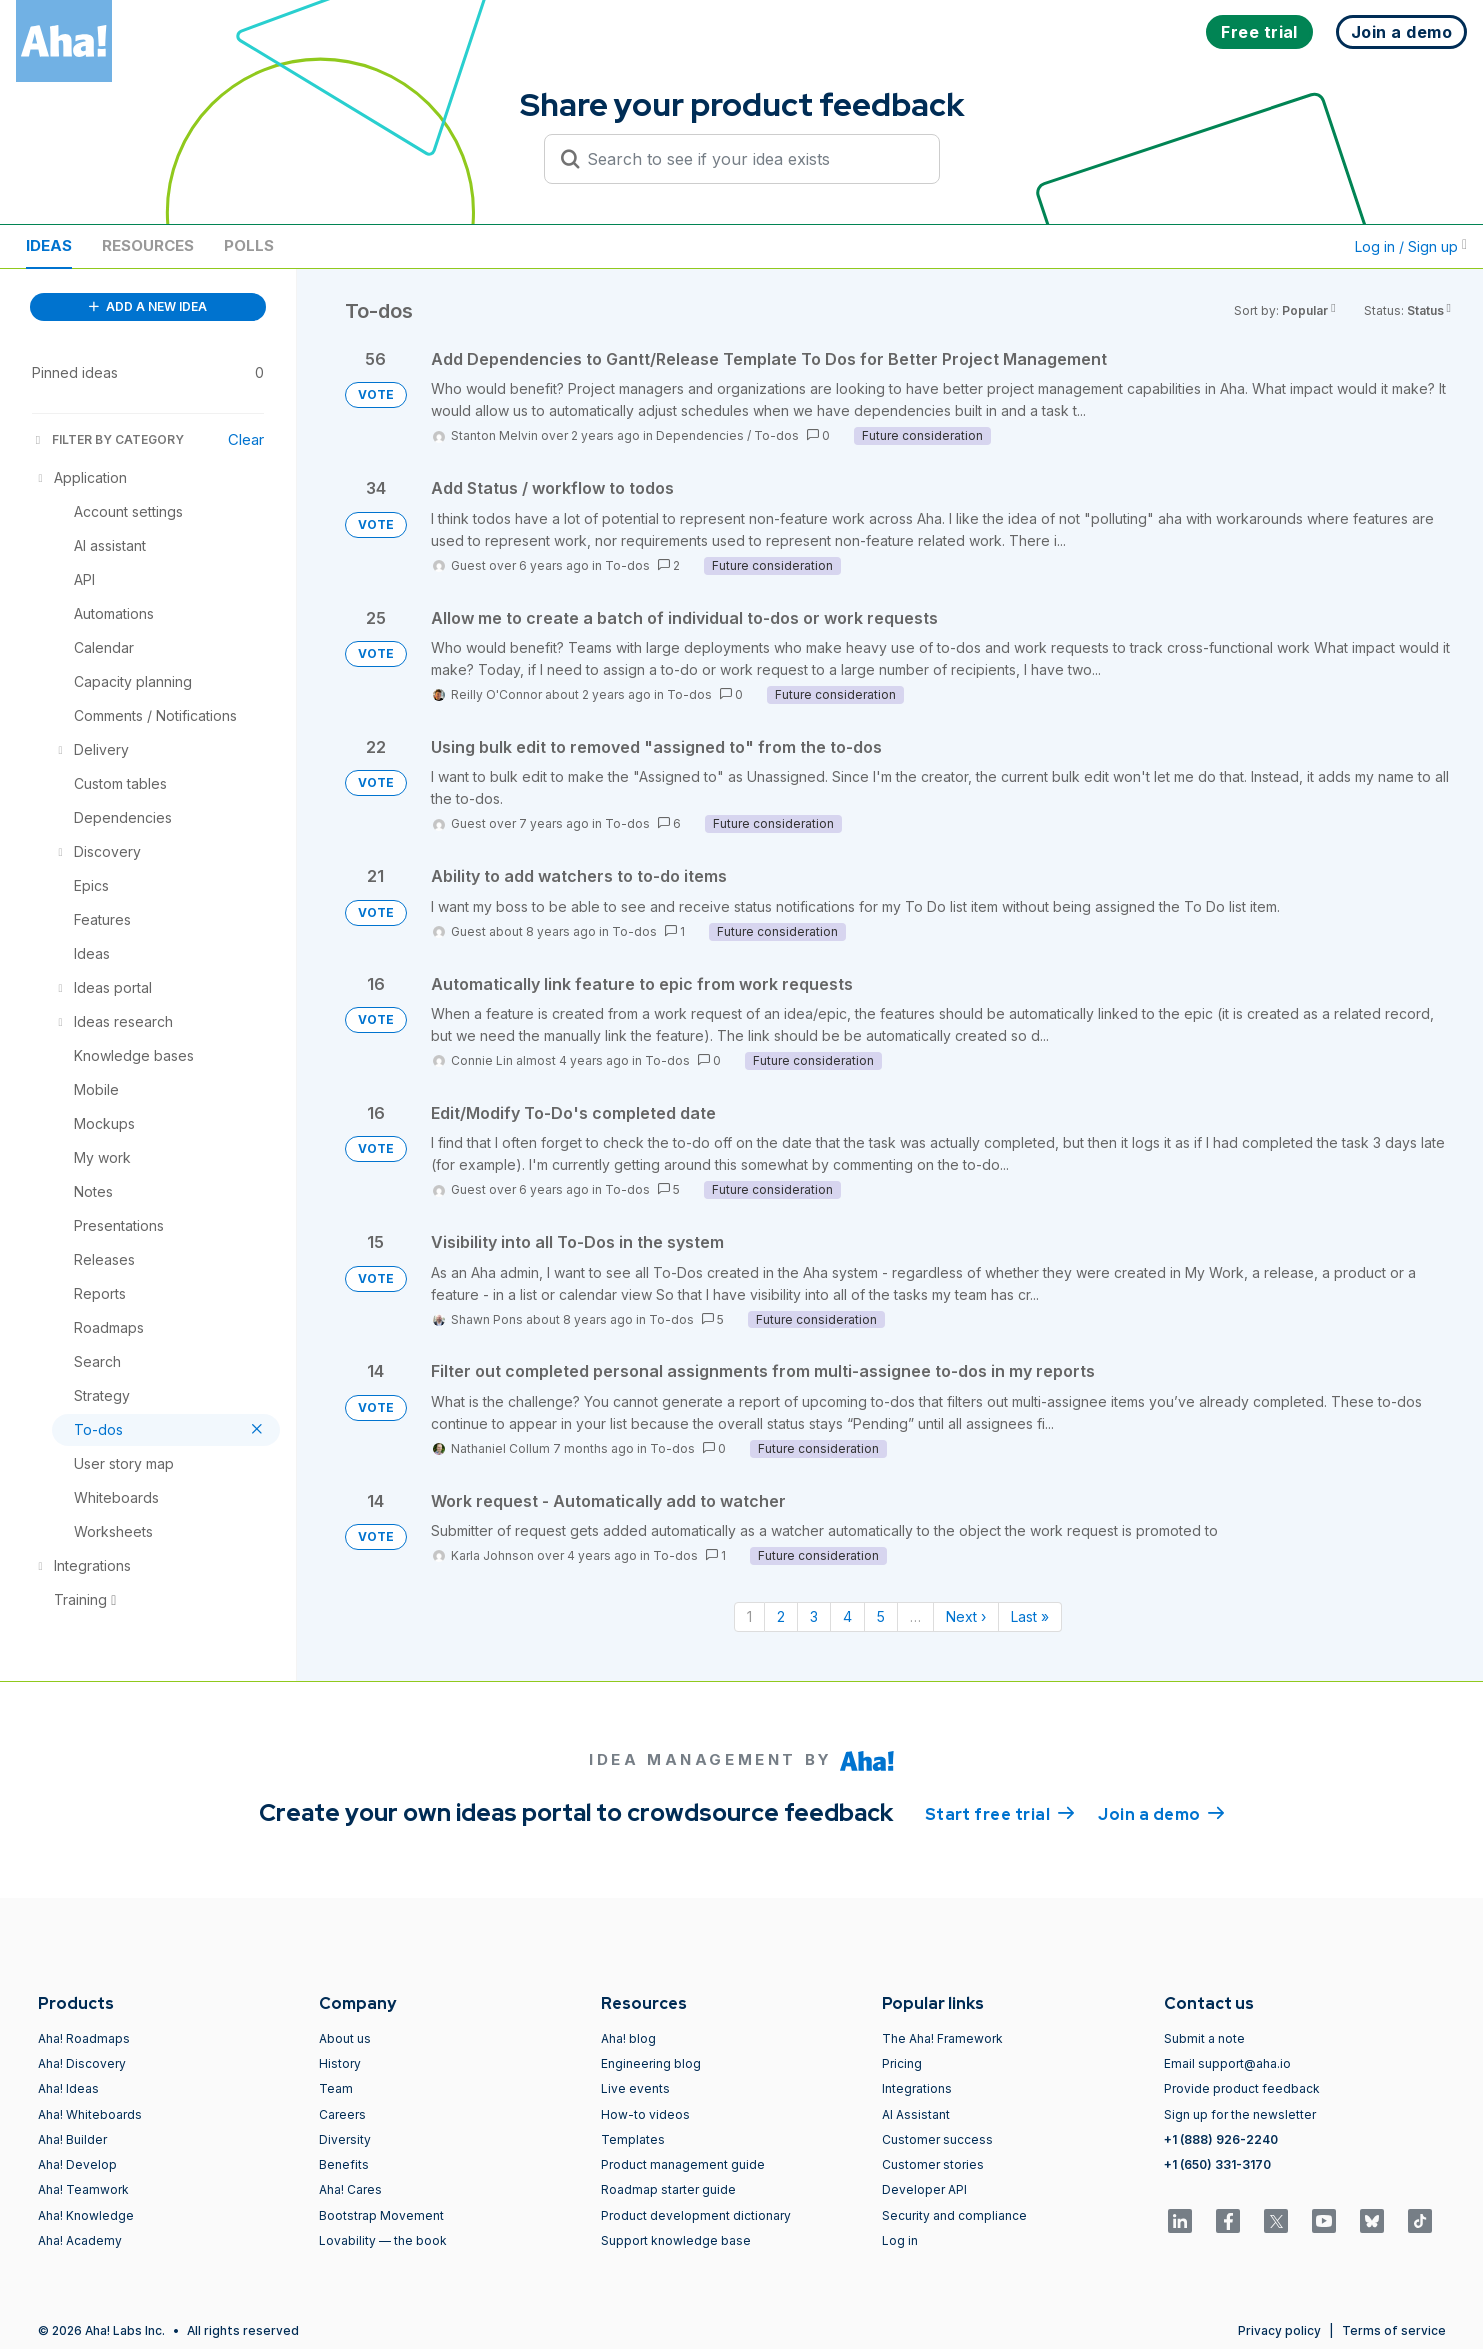  I want to click on Bootstrap Movement, so click(381, 2215).